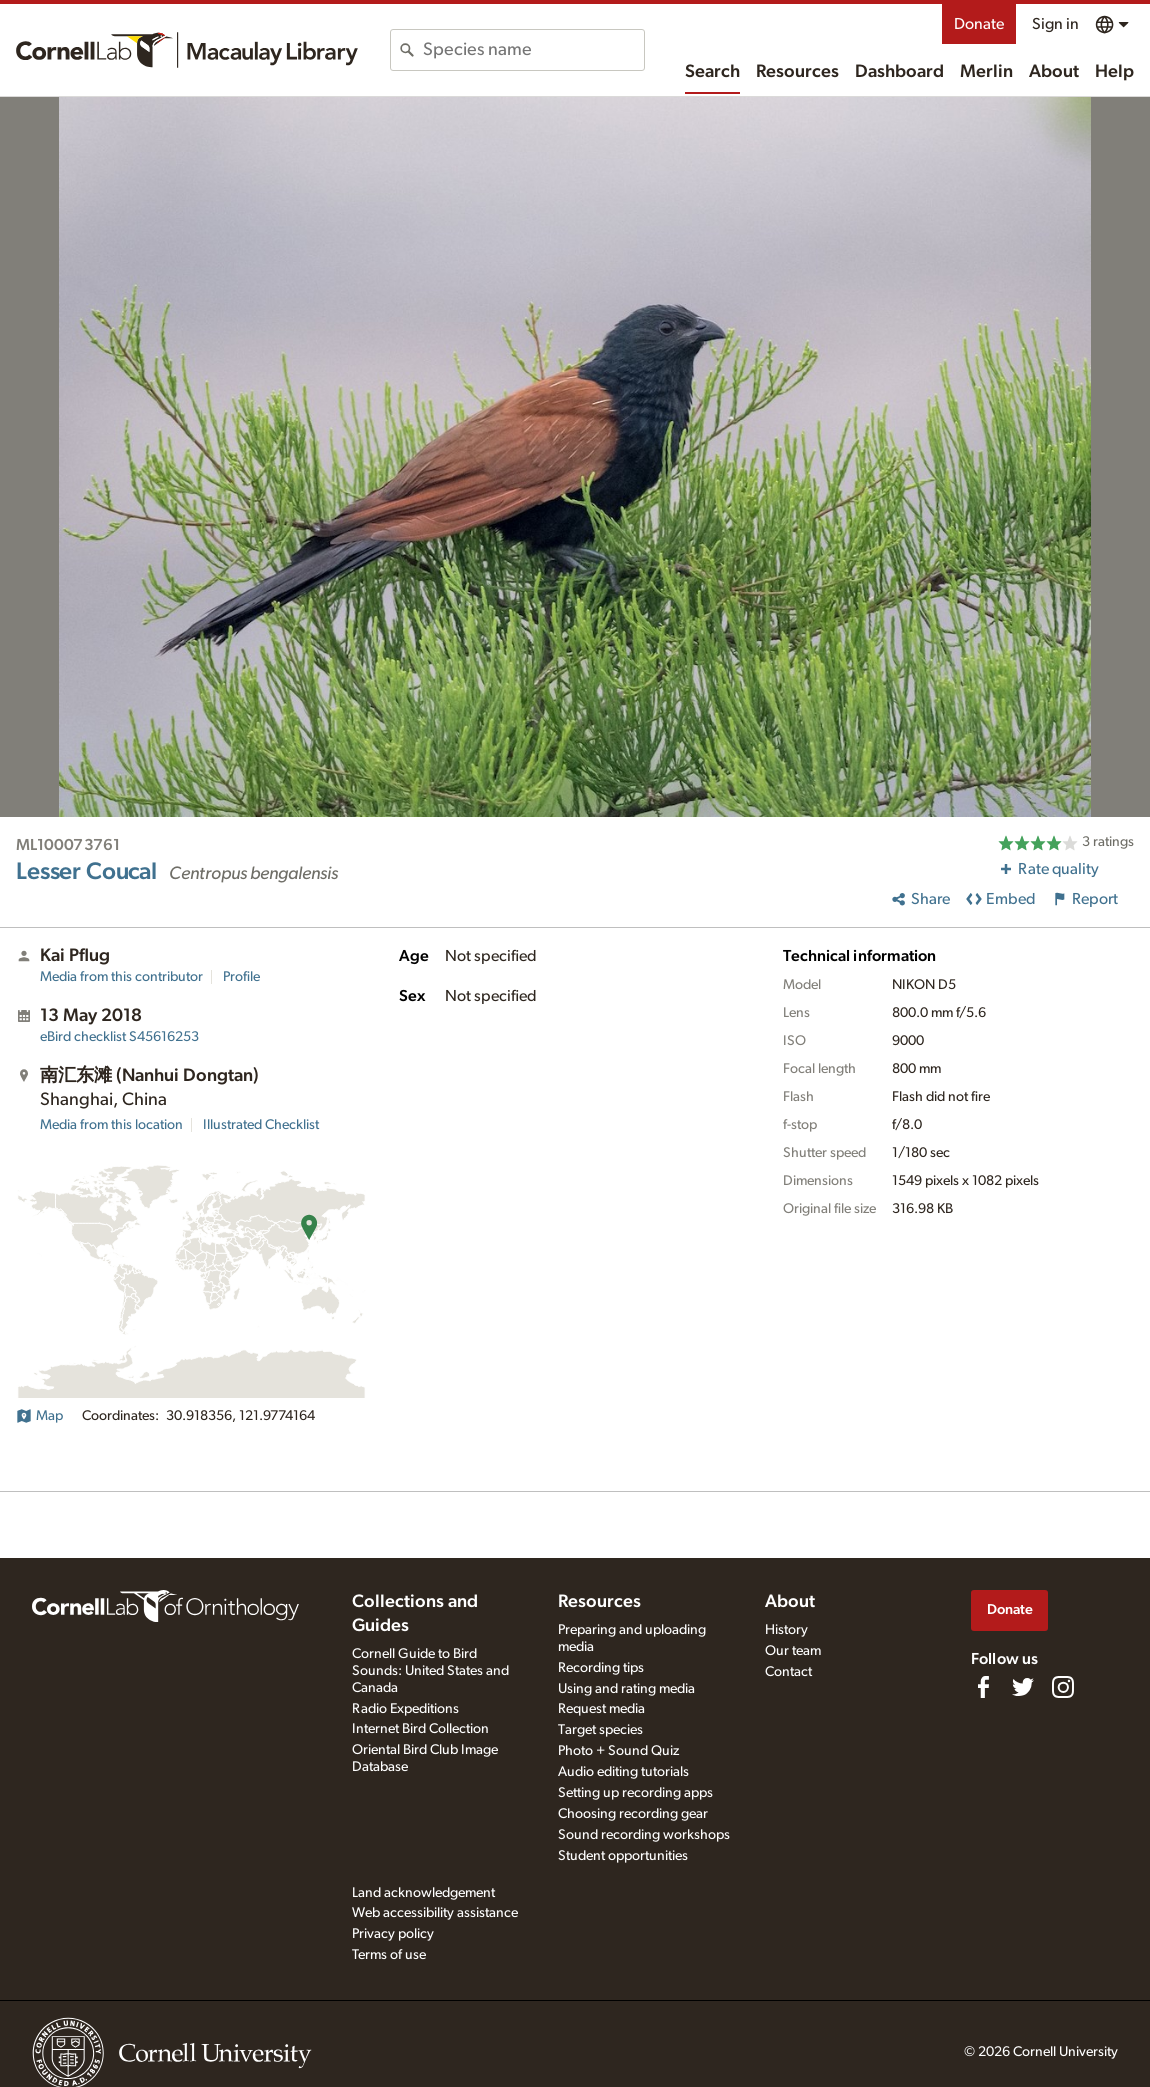 The width and height of the screenshot is (1150, 2087). Describe the element at coordinates (261, 1125) in the screenshot. I see `Illustrated Checklist` at that location.